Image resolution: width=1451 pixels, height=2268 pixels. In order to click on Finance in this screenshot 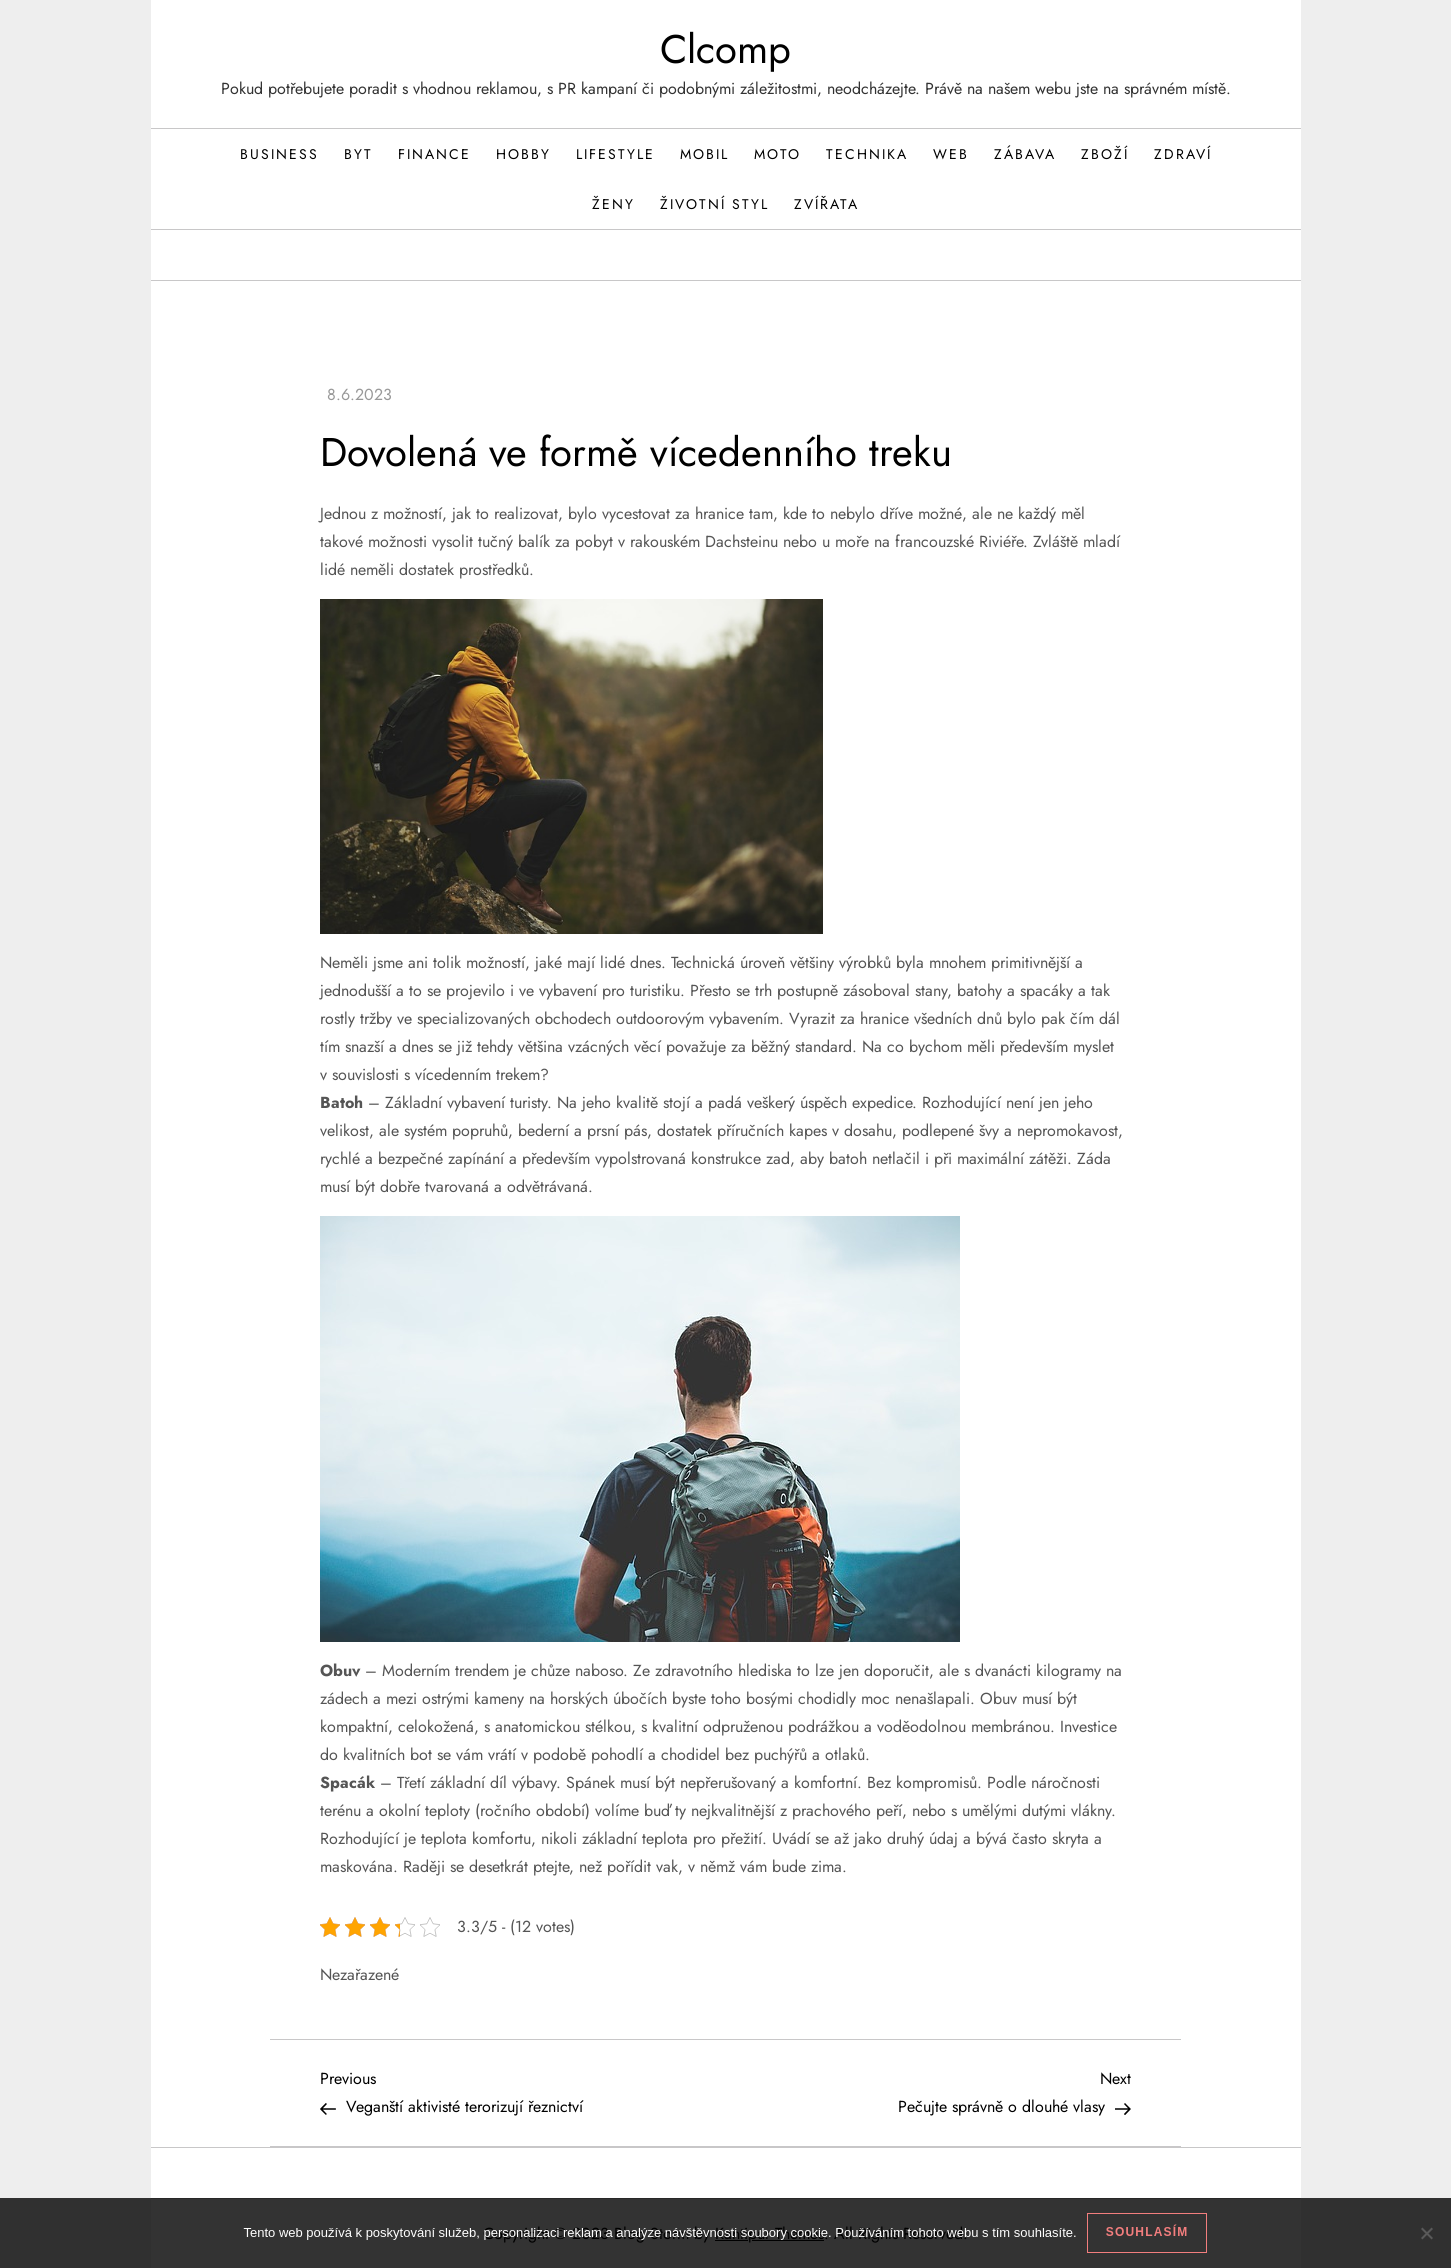, I will do `click(434, 154)`.